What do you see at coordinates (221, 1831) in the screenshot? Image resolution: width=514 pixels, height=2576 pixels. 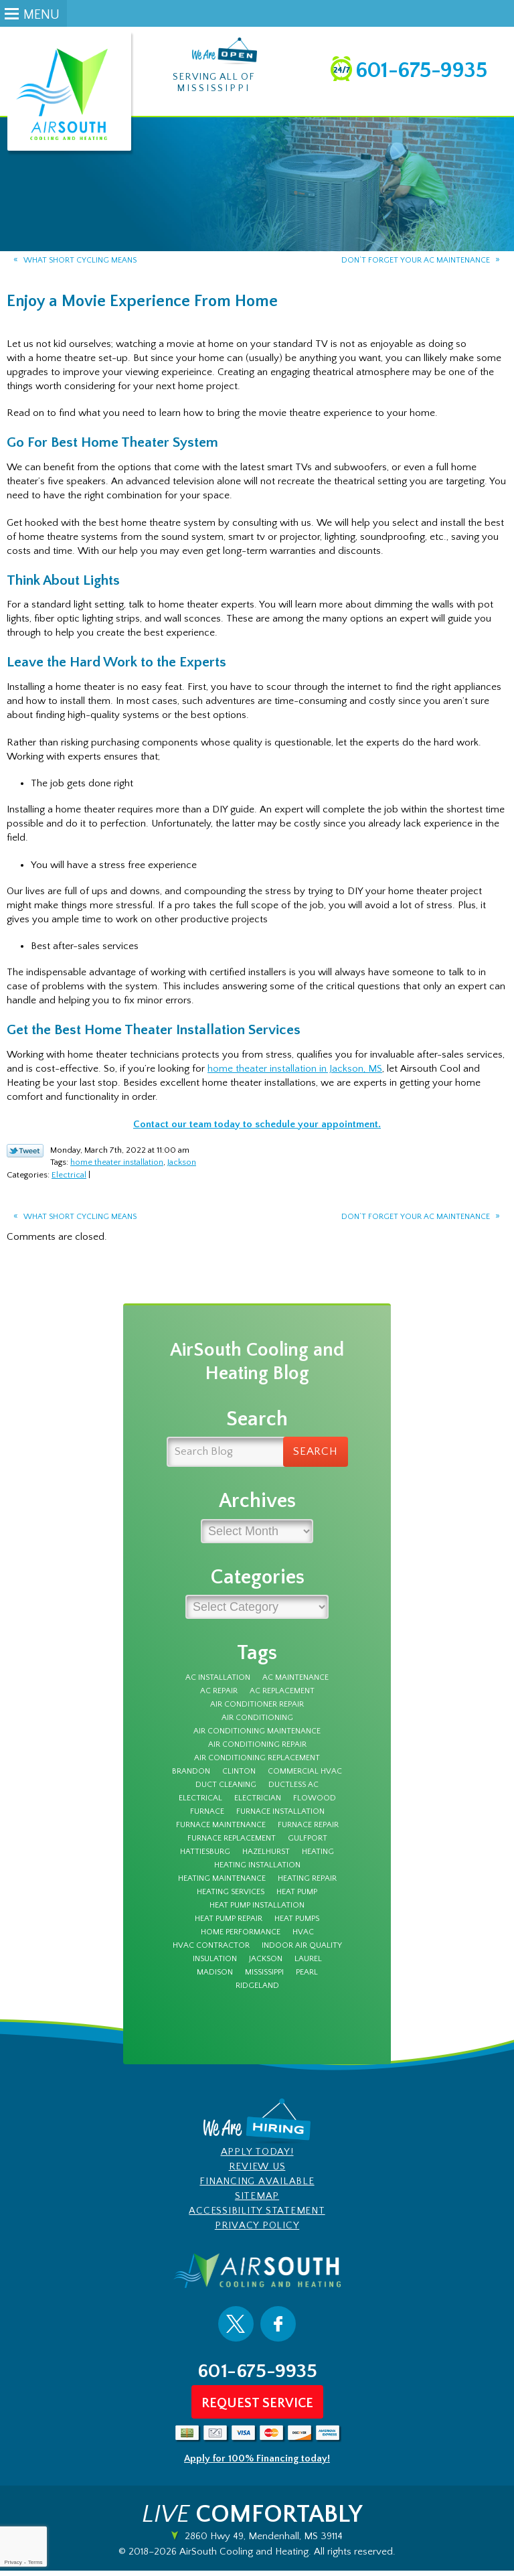 I see `furnace maintenance [furnace maintenance (5 items)]` at bounding box center [221, 1831].